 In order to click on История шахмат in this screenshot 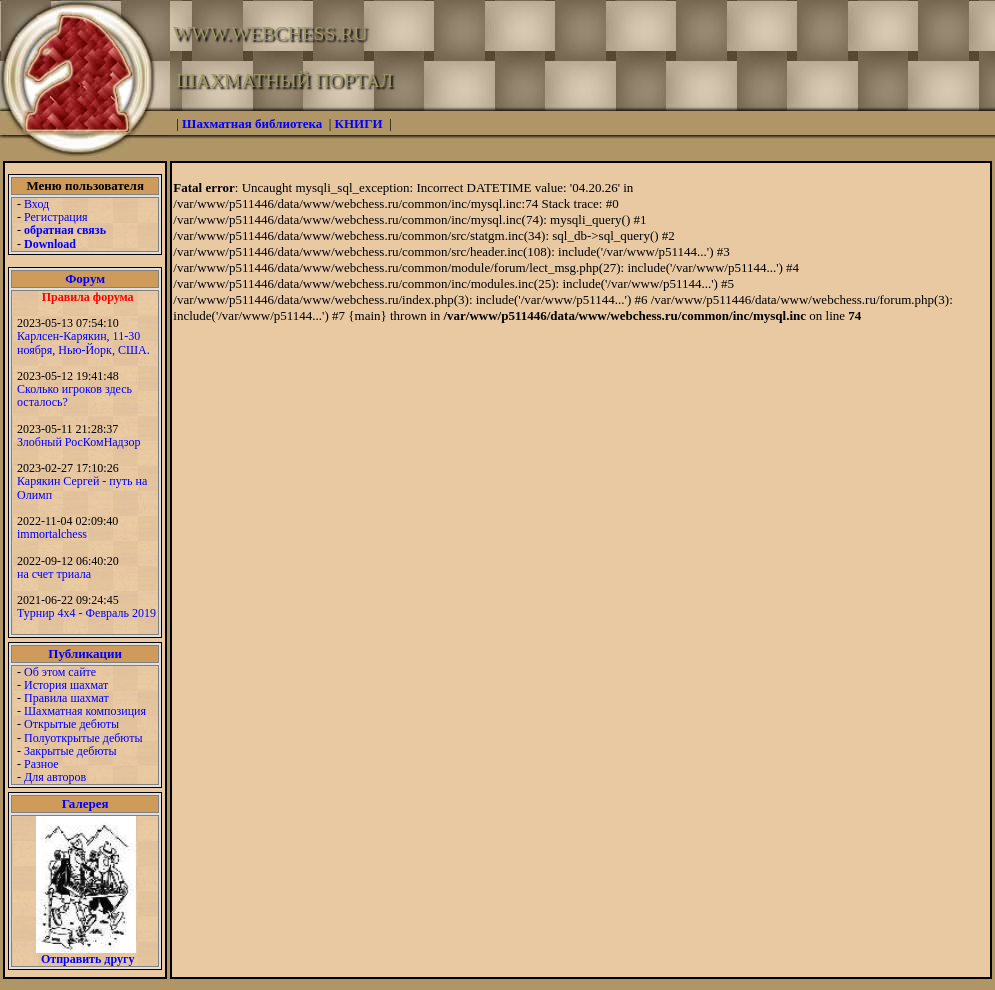, I will do `click(66, 685)`.